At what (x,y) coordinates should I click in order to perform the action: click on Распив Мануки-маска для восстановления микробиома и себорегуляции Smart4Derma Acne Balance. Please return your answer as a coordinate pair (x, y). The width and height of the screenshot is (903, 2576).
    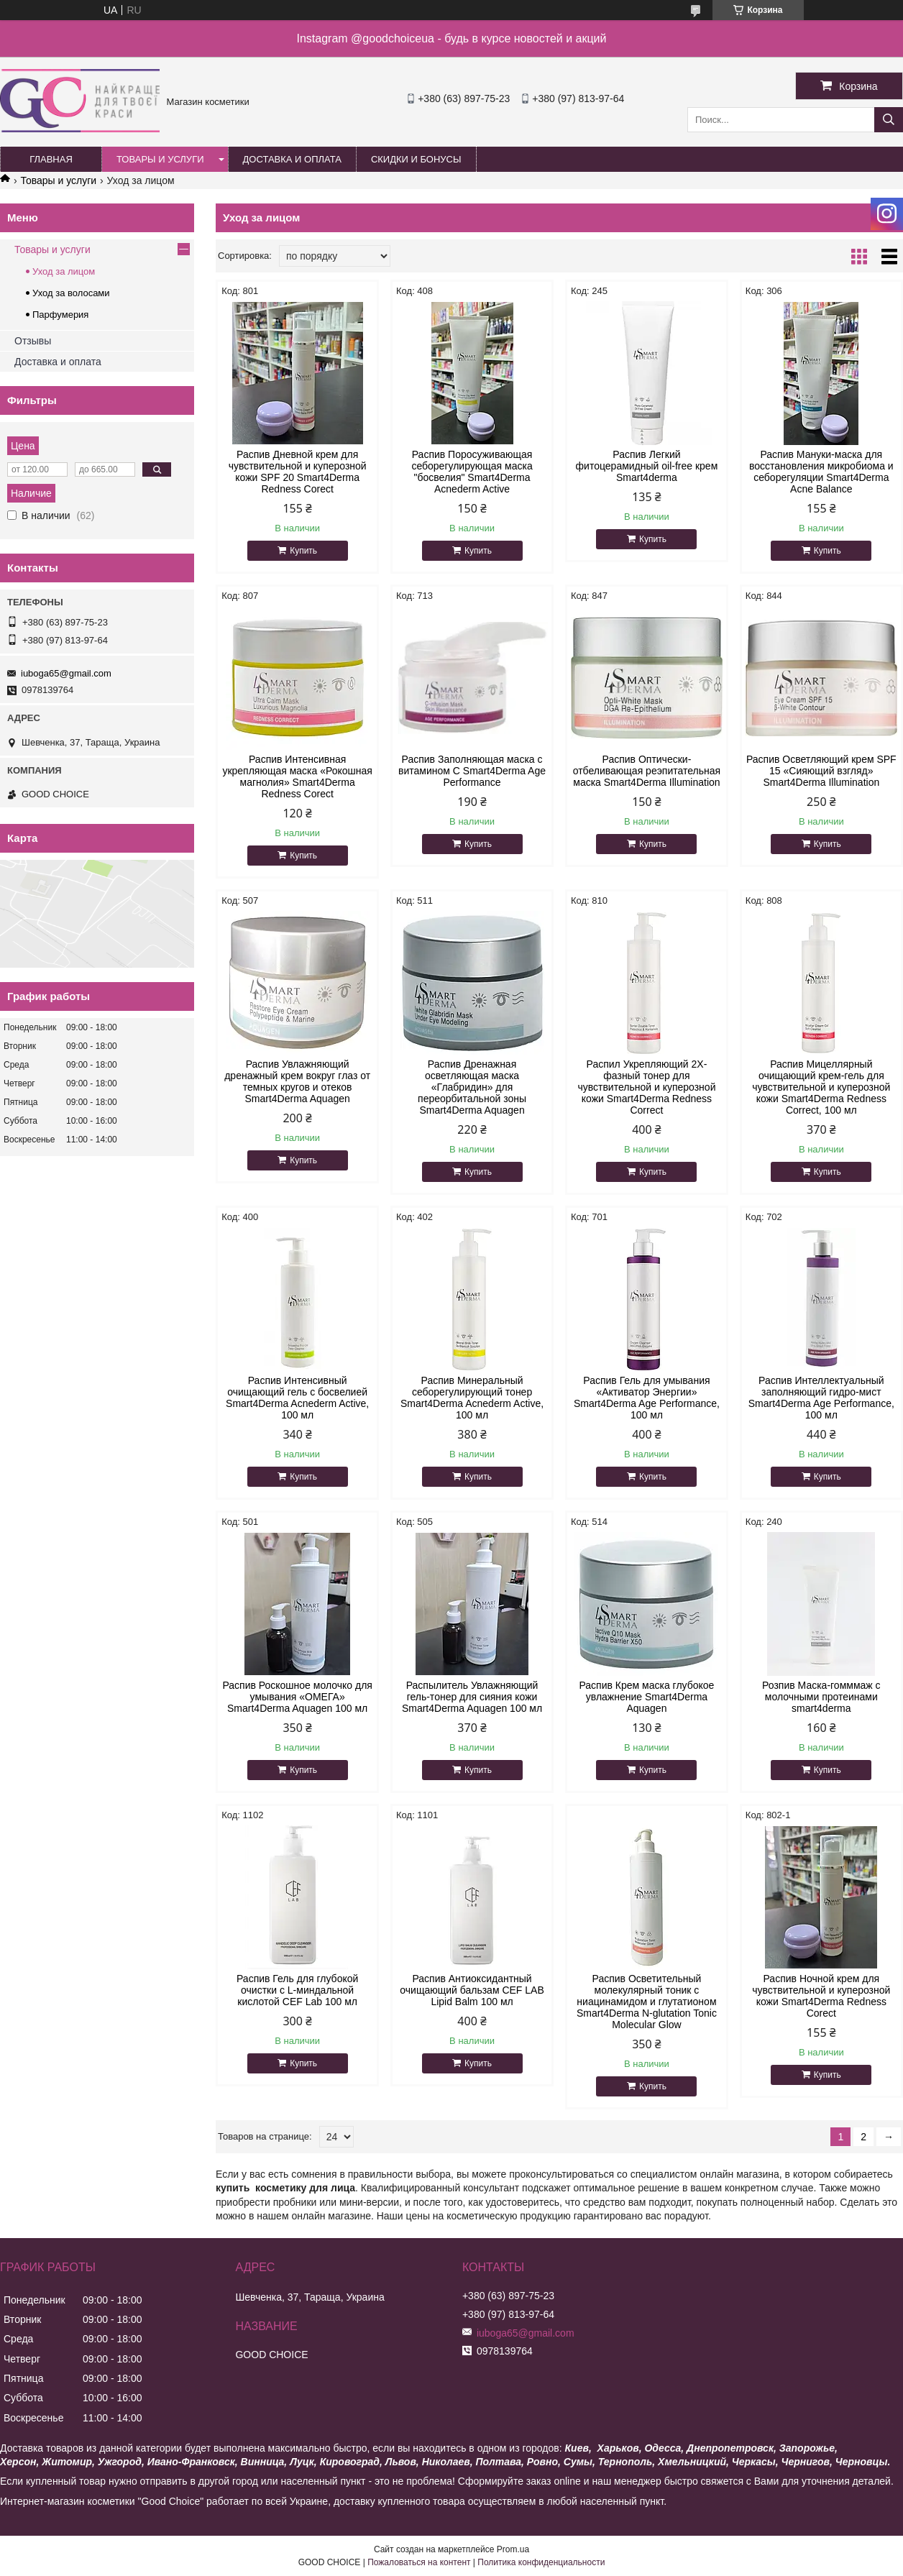
    Looking at the image, I should click on (821, 472).